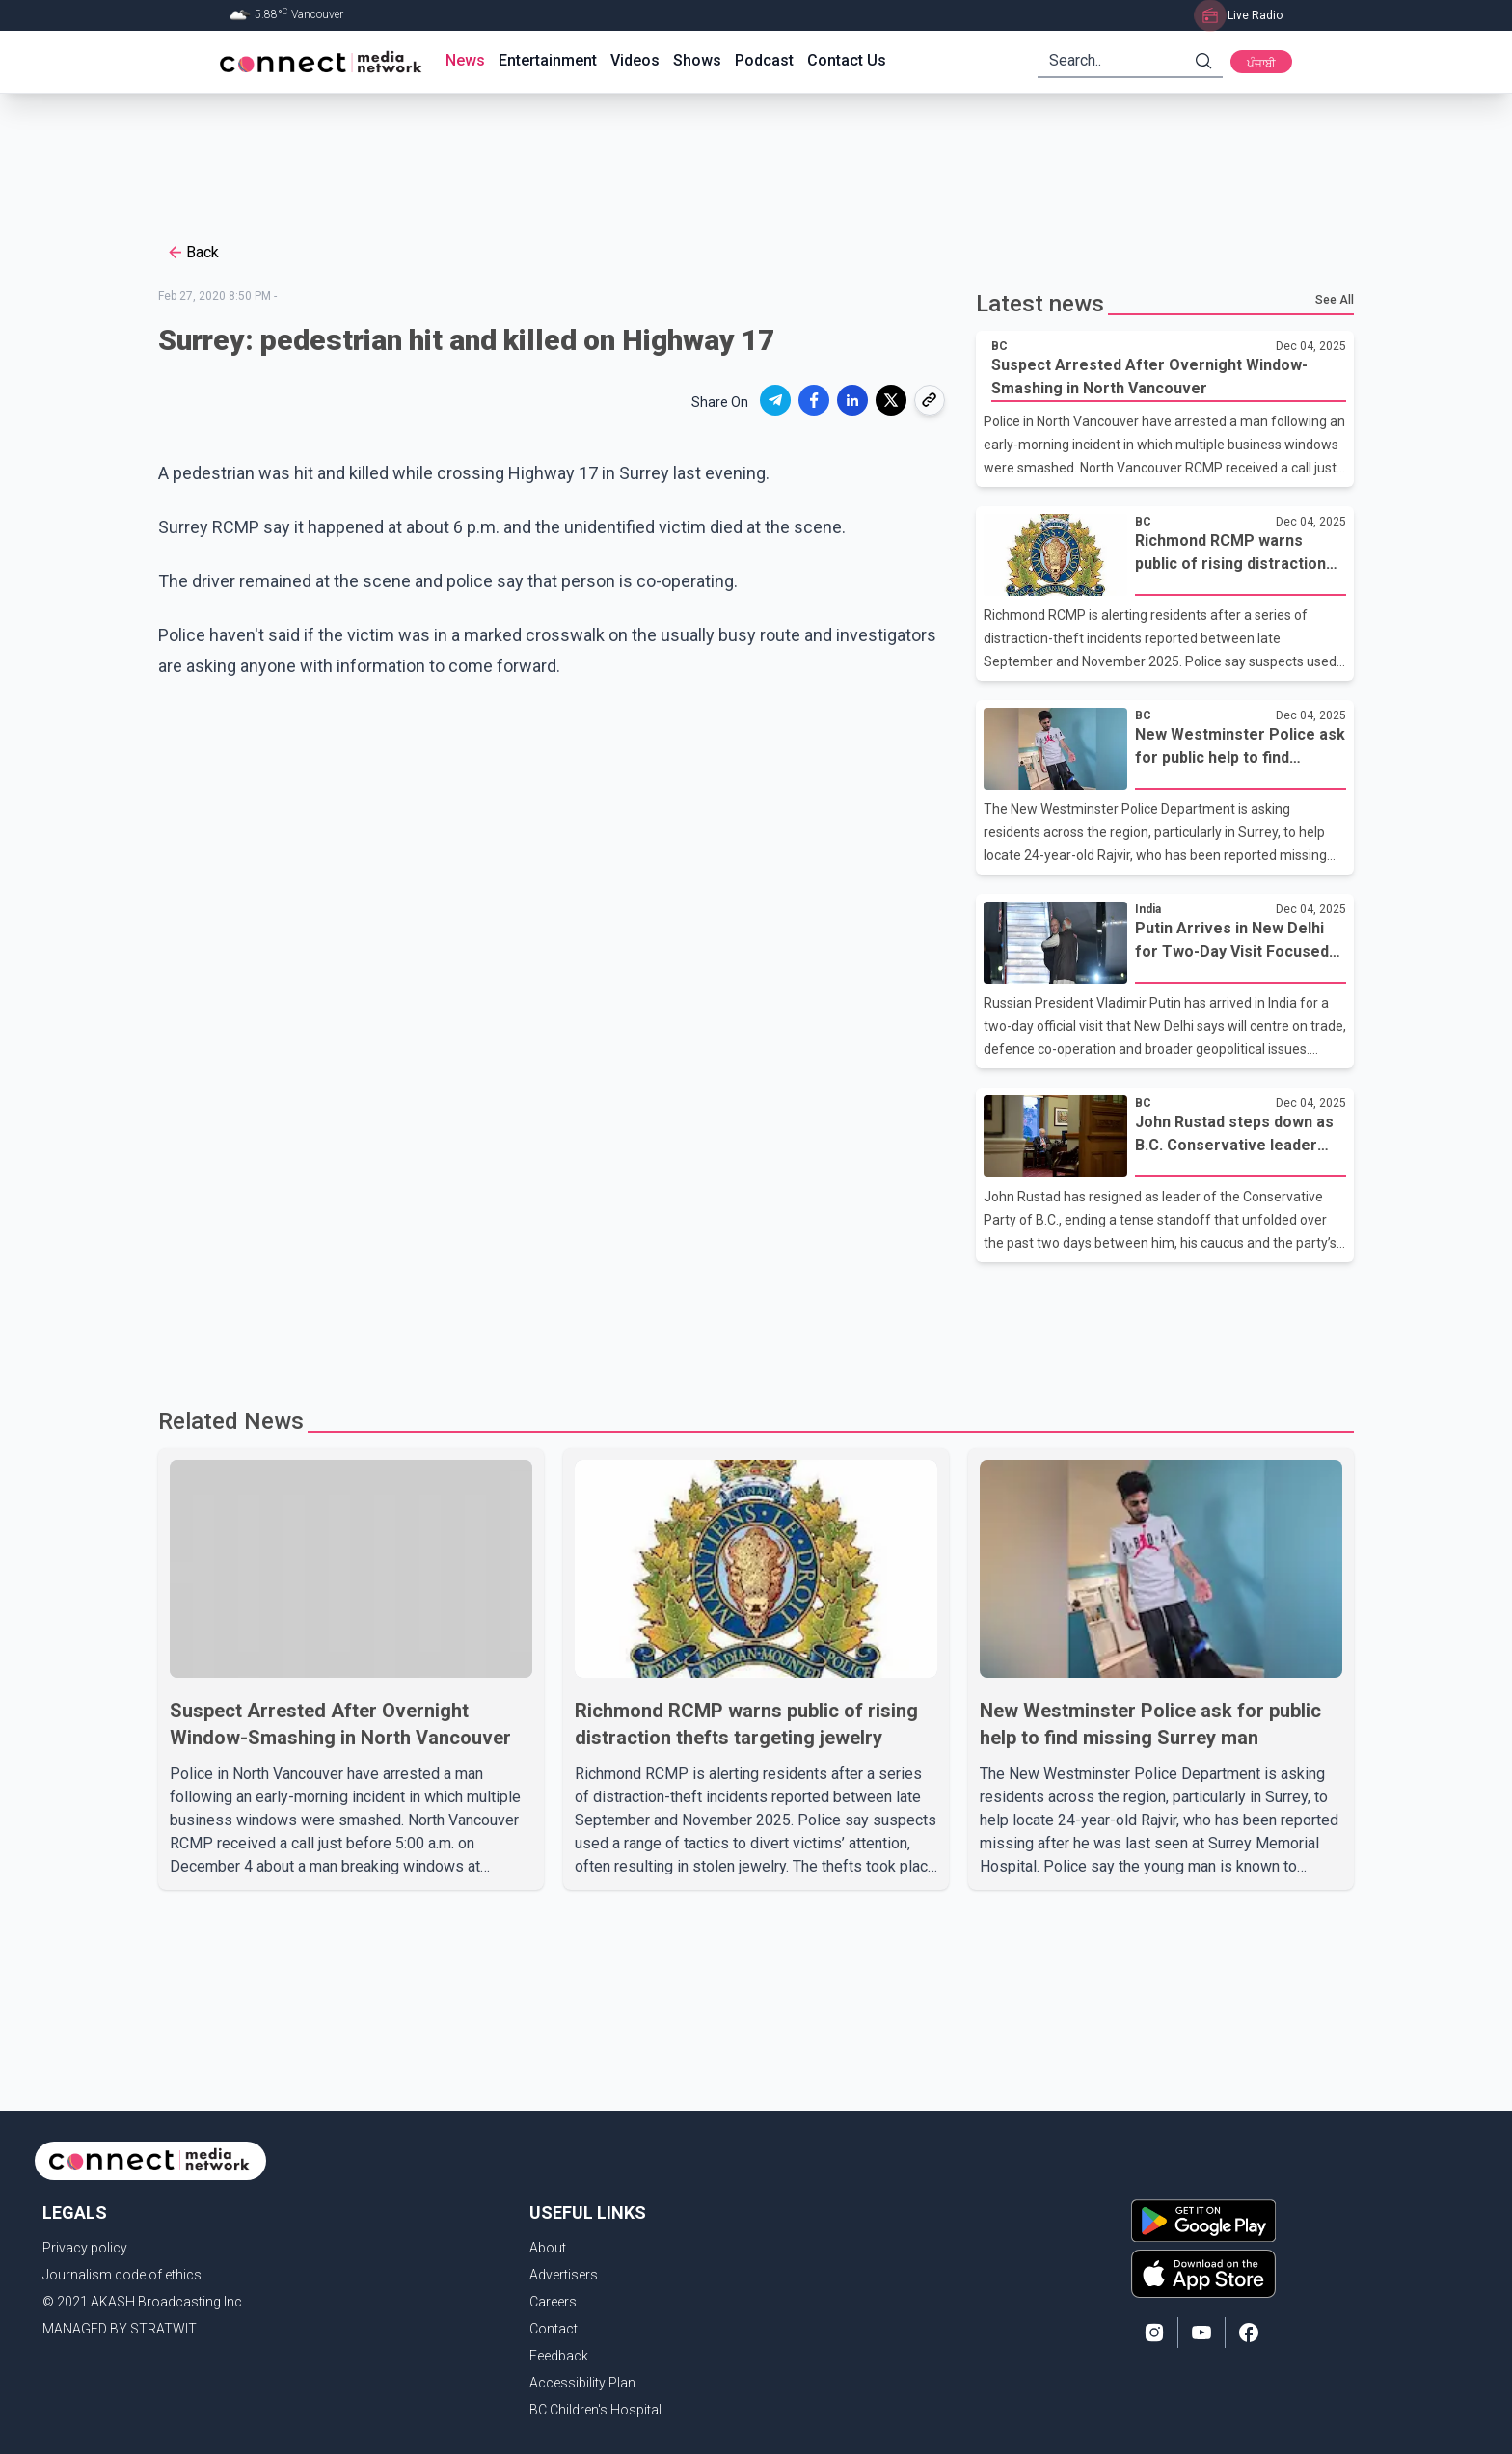 The image size is (1512, 2454). Describe the element at coordinates (558, 2355) in the screenshot. I see `Feedback` at that location.